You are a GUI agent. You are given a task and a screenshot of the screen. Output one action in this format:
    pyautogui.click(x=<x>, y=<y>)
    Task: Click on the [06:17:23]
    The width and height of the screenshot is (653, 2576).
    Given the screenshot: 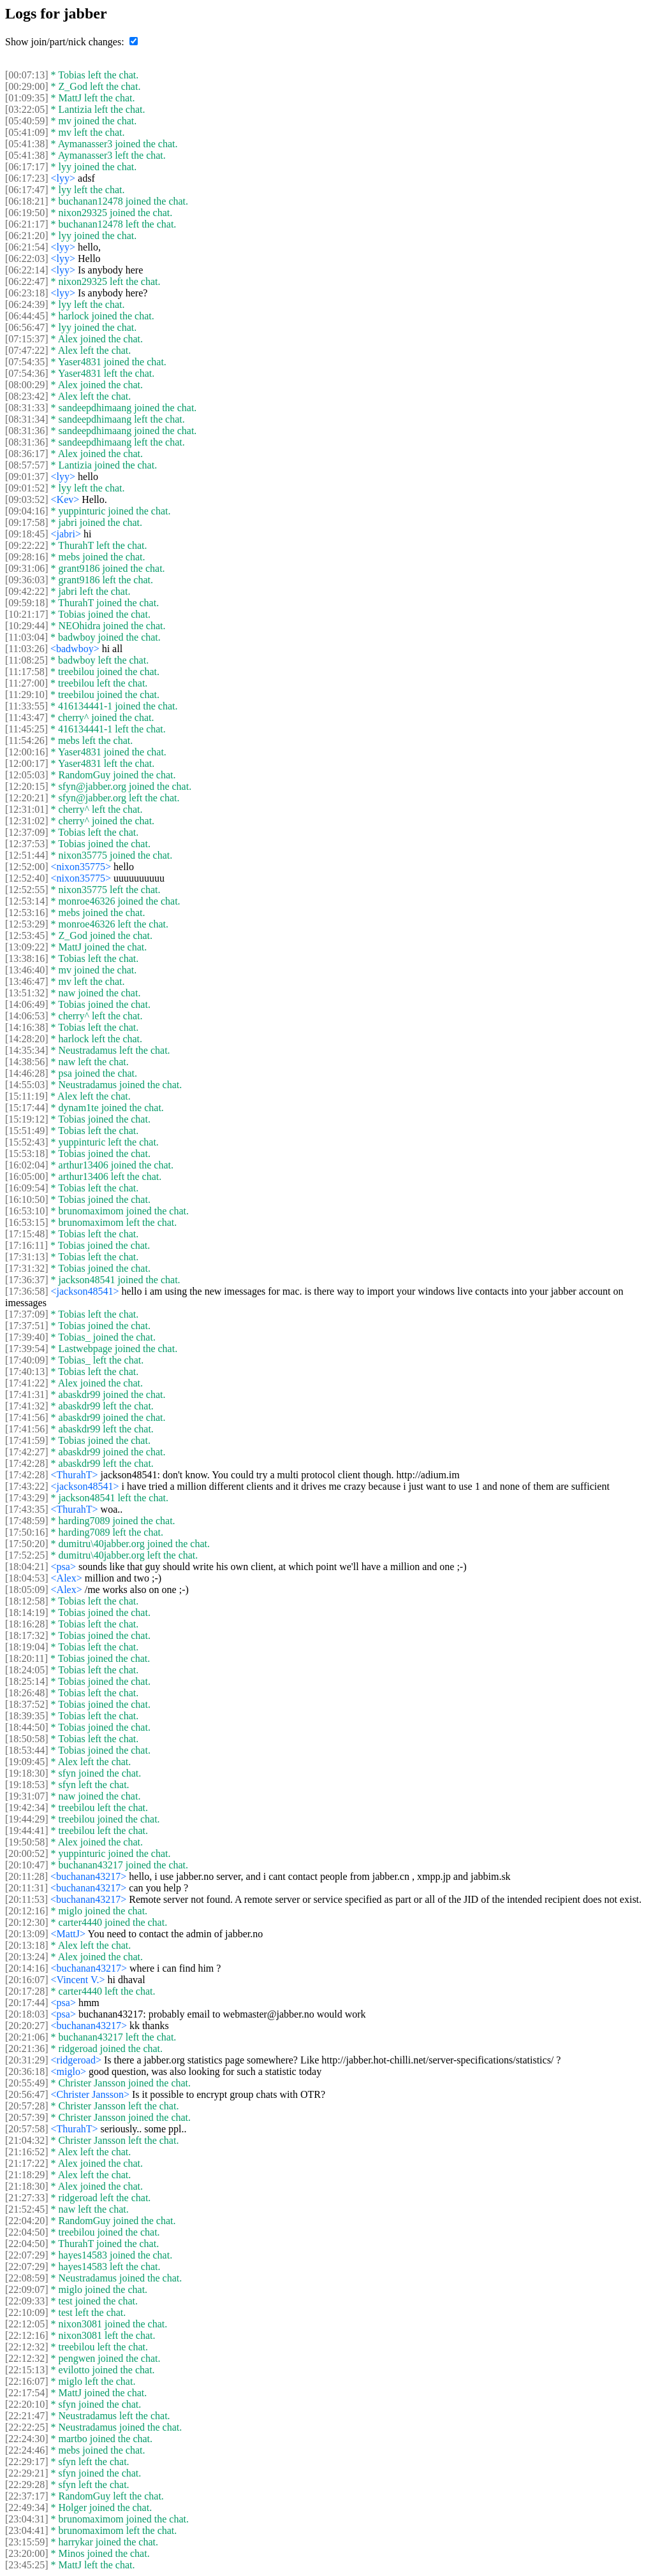 What is the action you would take?
    pyautogui.click(x=26, y=178)
    